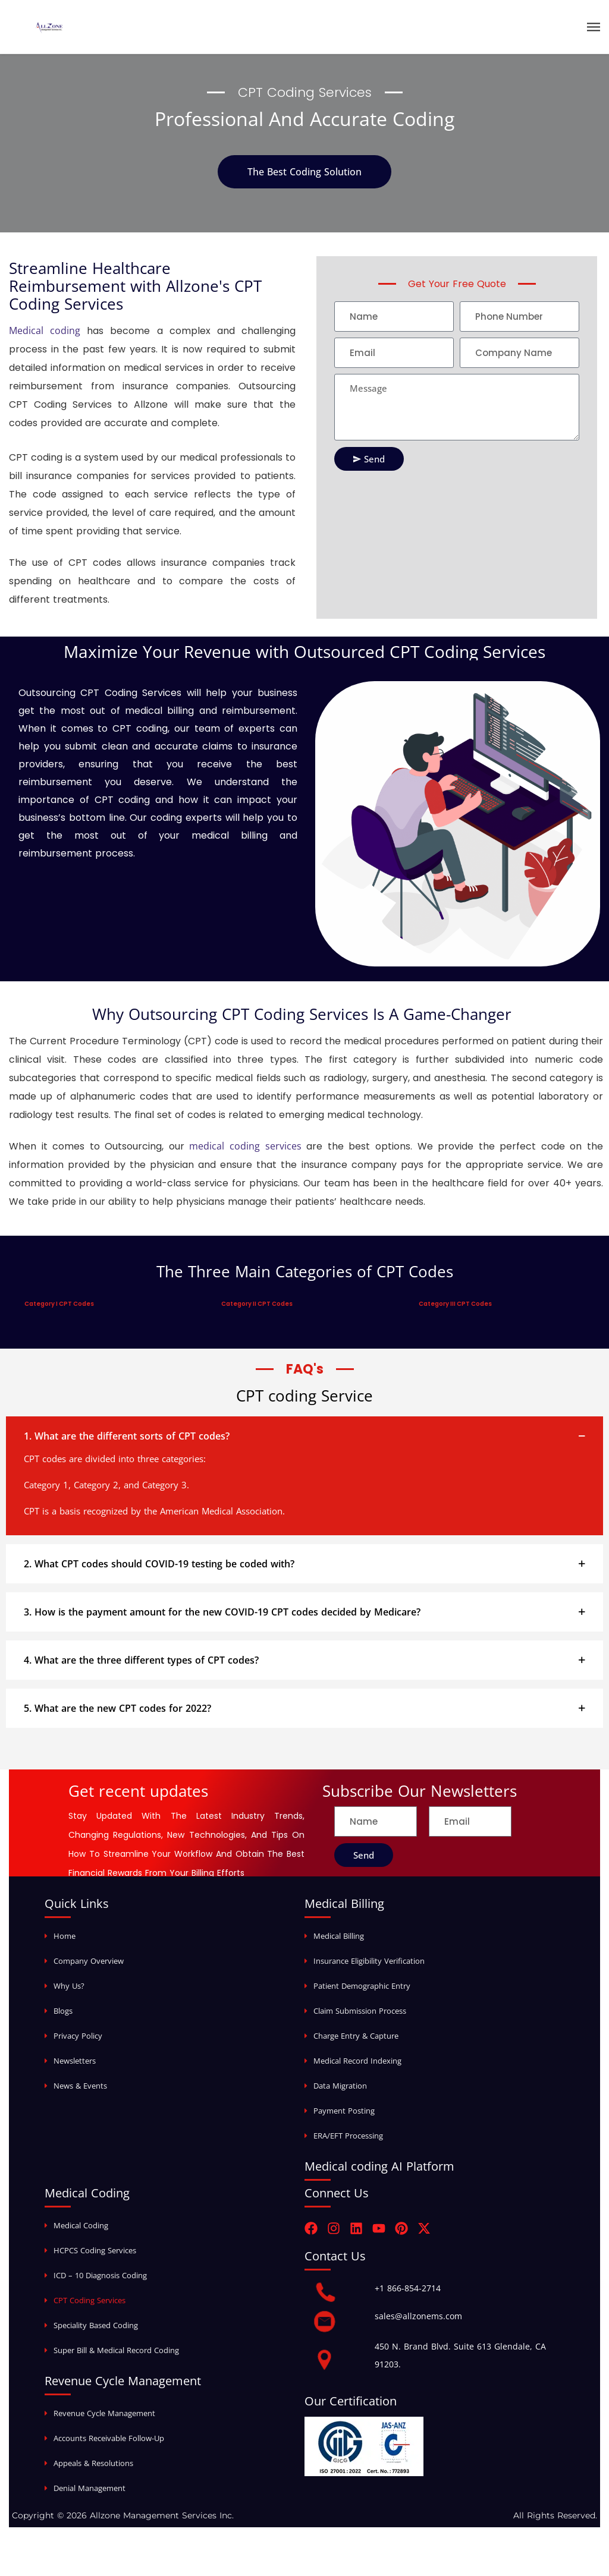  Describe the element at coordinates (89, 2300) in the screenshot. I see `CPT Coding Services` at that location.